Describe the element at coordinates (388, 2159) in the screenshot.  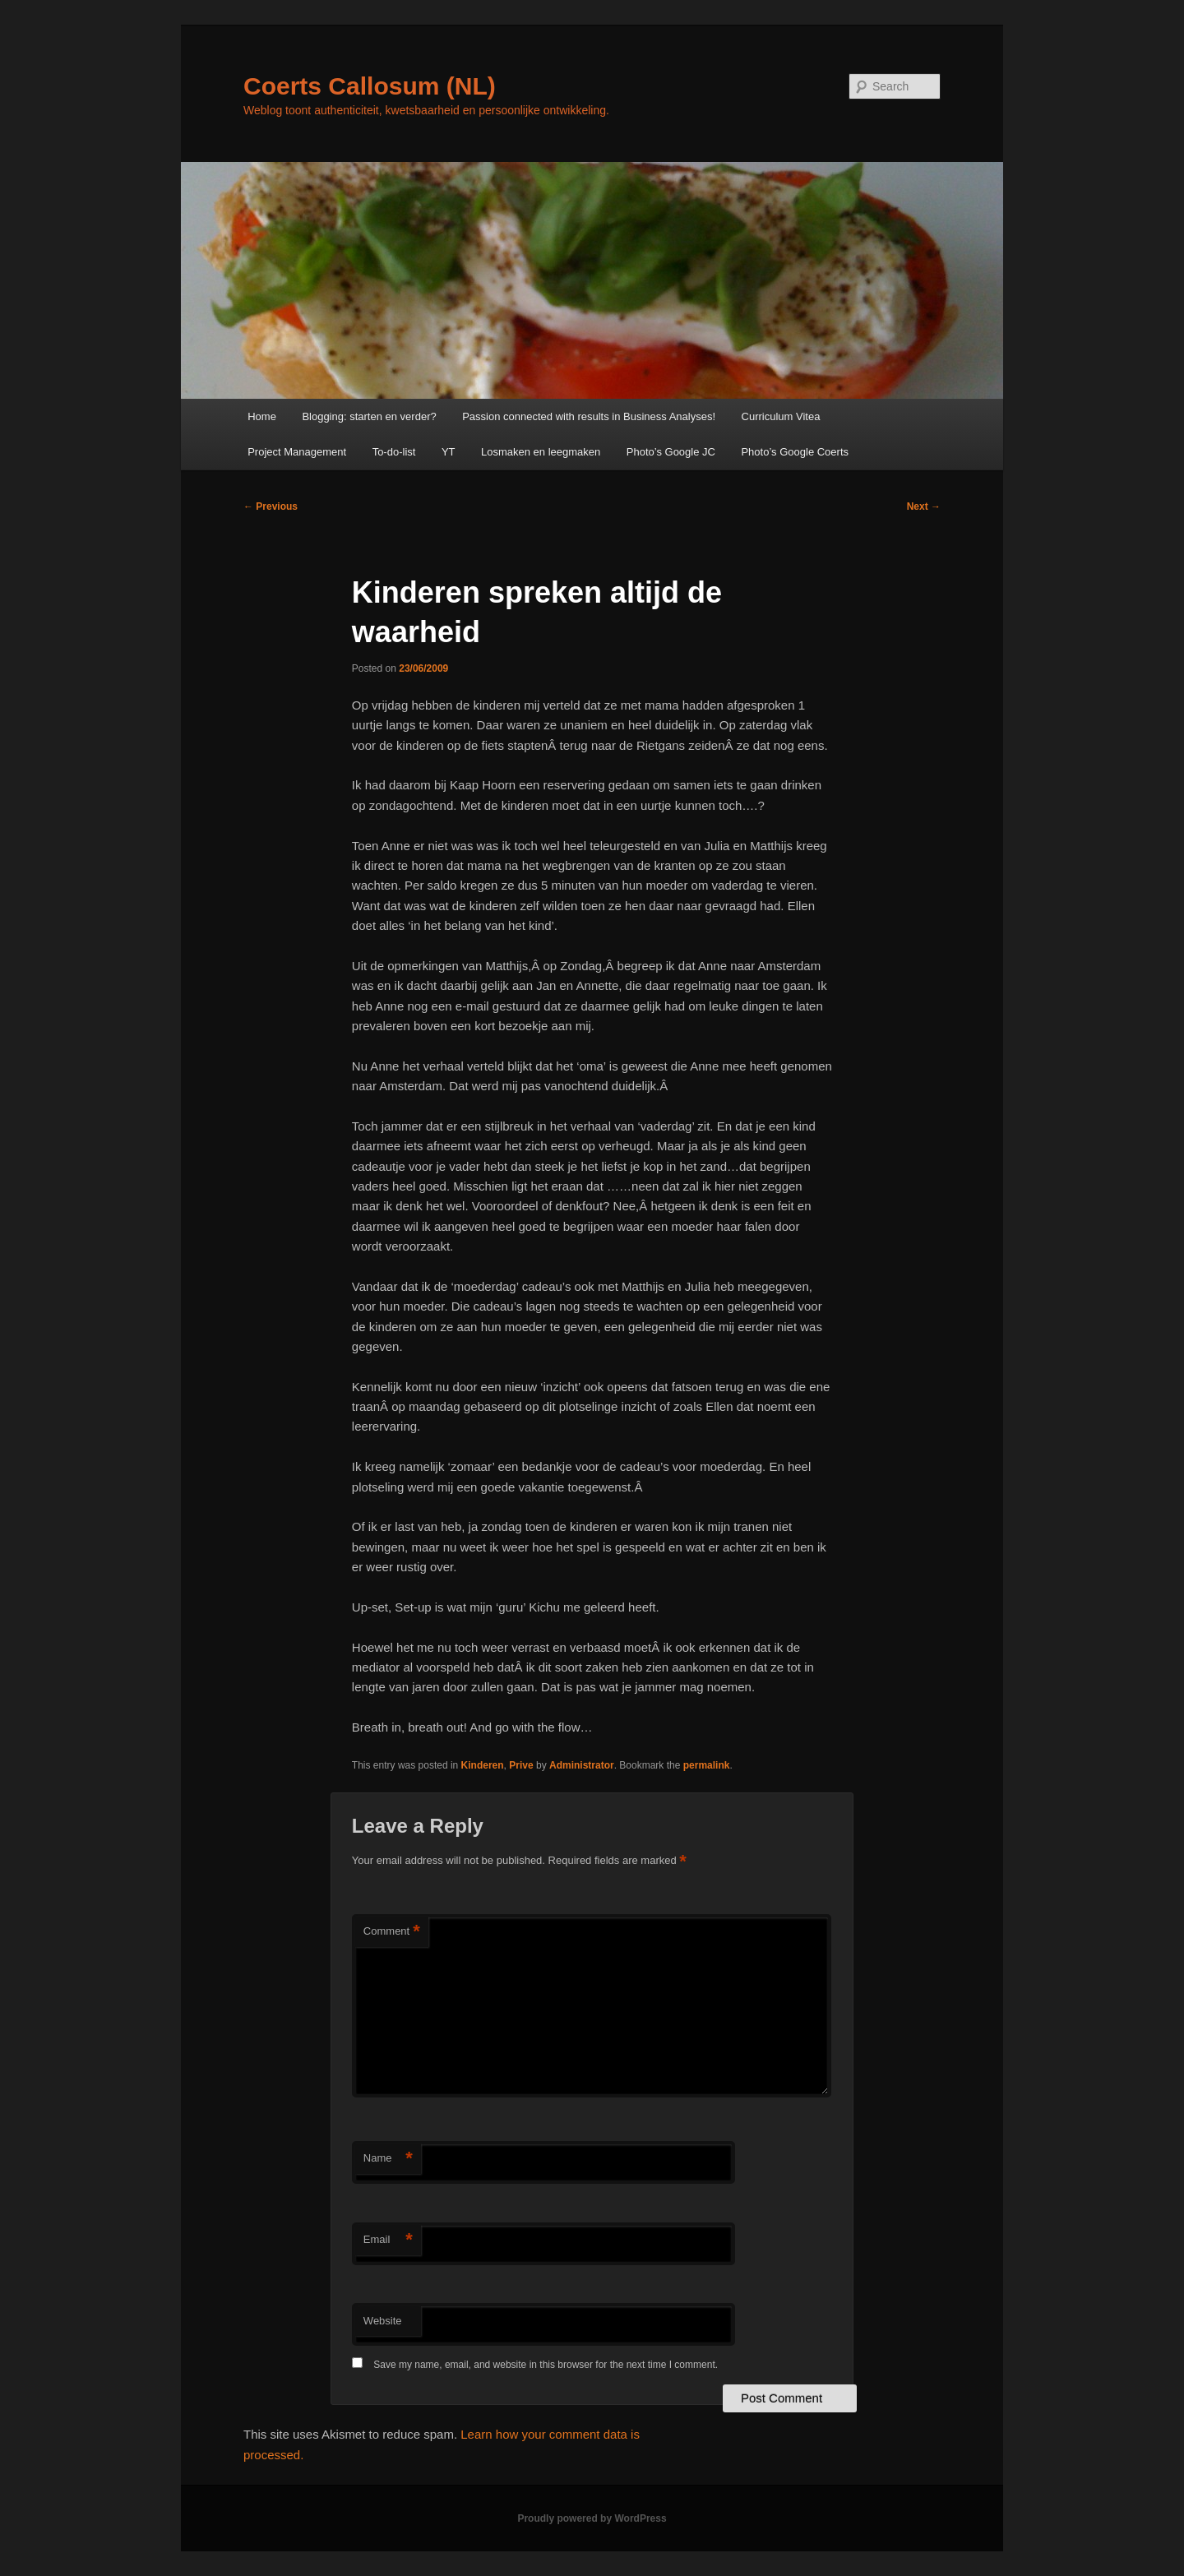
I see `Name` at that location.